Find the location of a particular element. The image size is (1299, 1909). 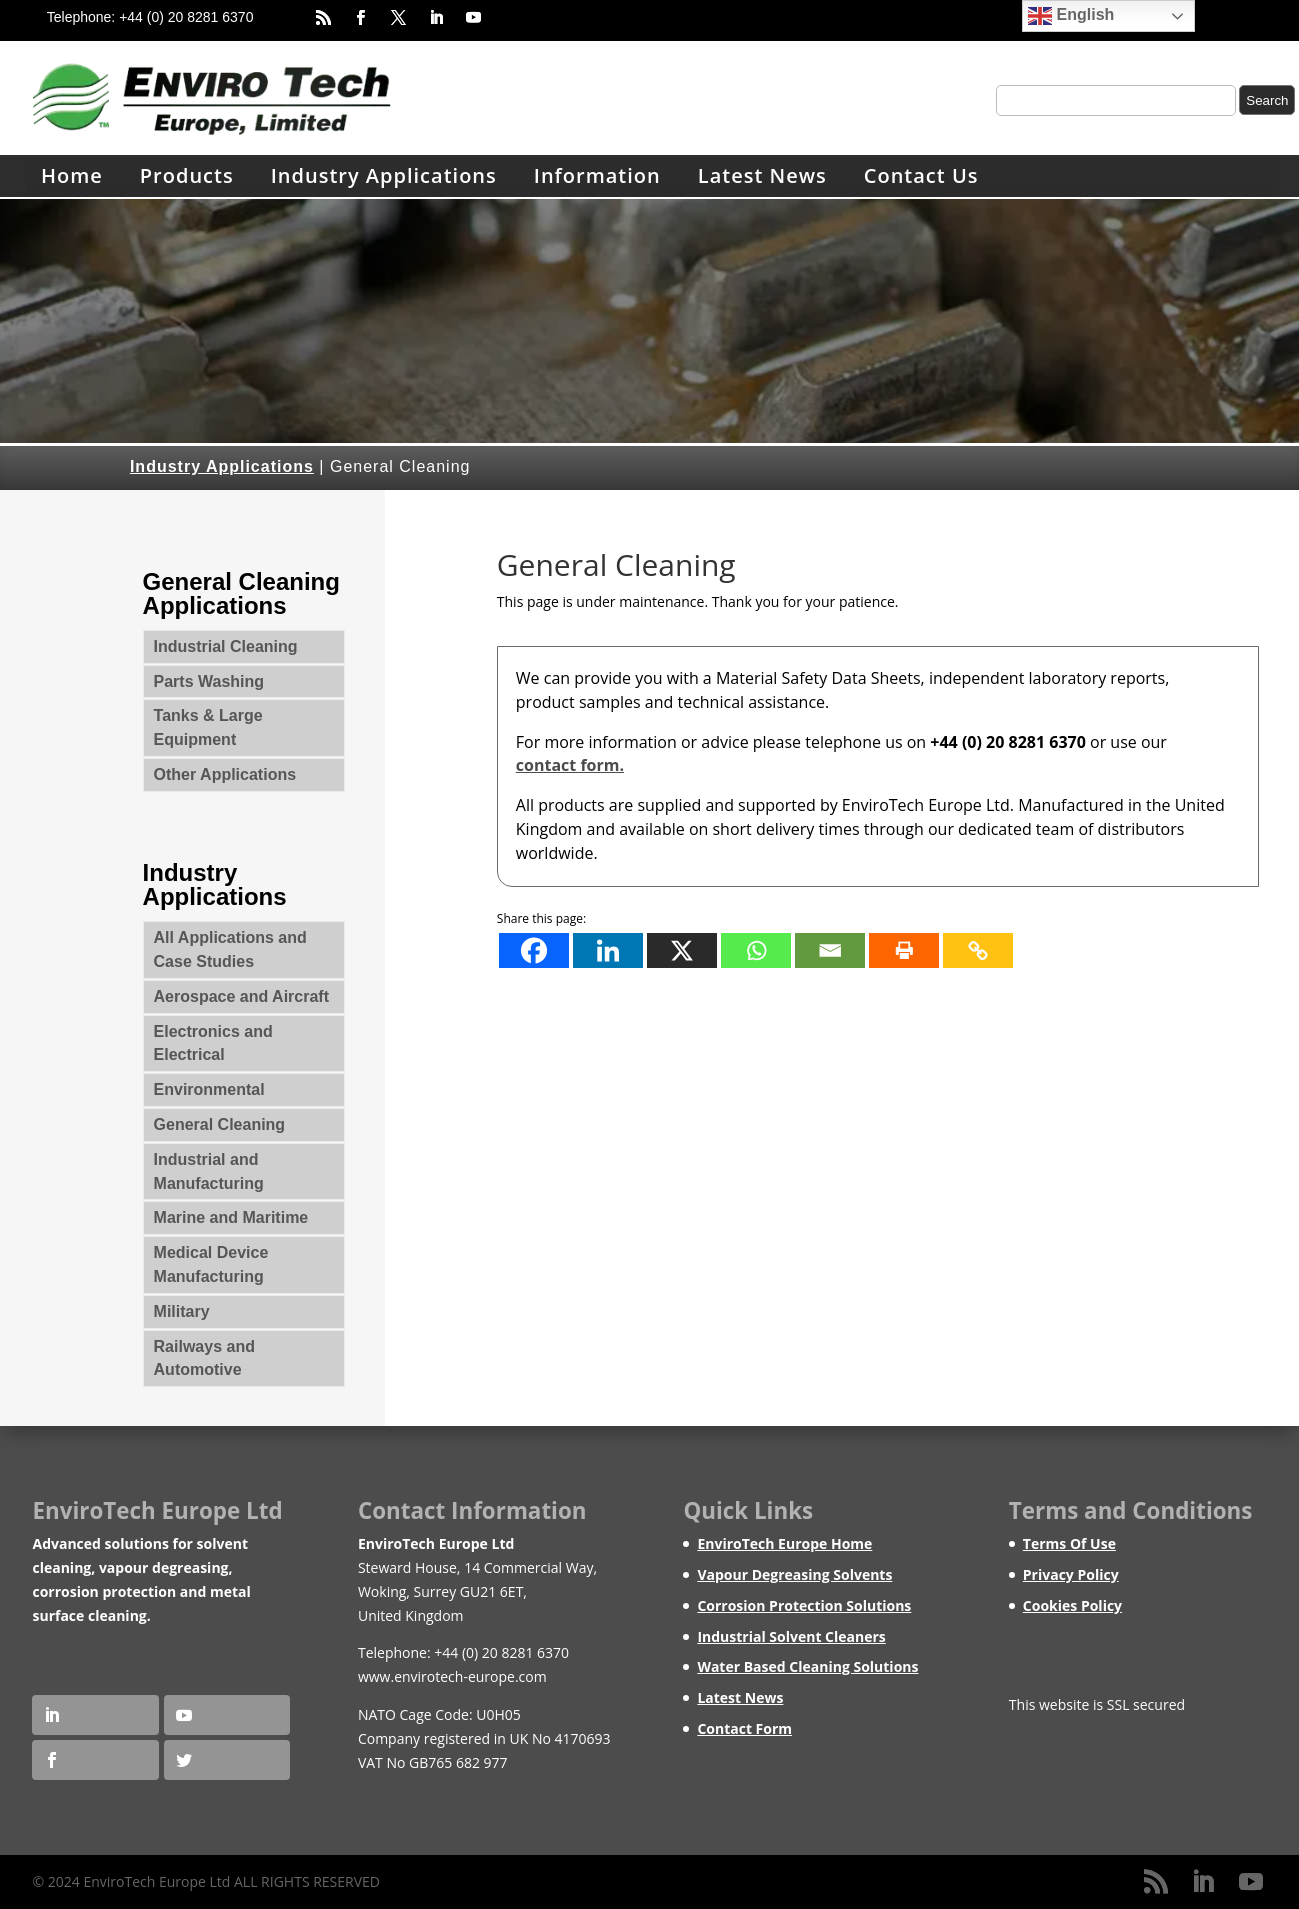

[region] is located at coordinates (649, 321).